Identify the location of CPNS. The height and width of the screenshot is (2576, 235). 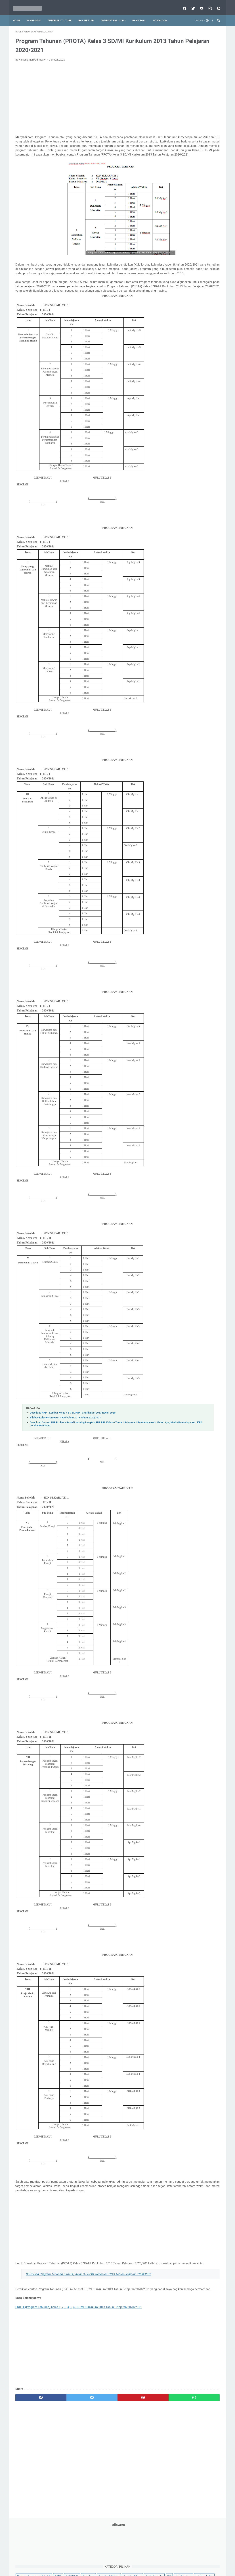
(208, 80).